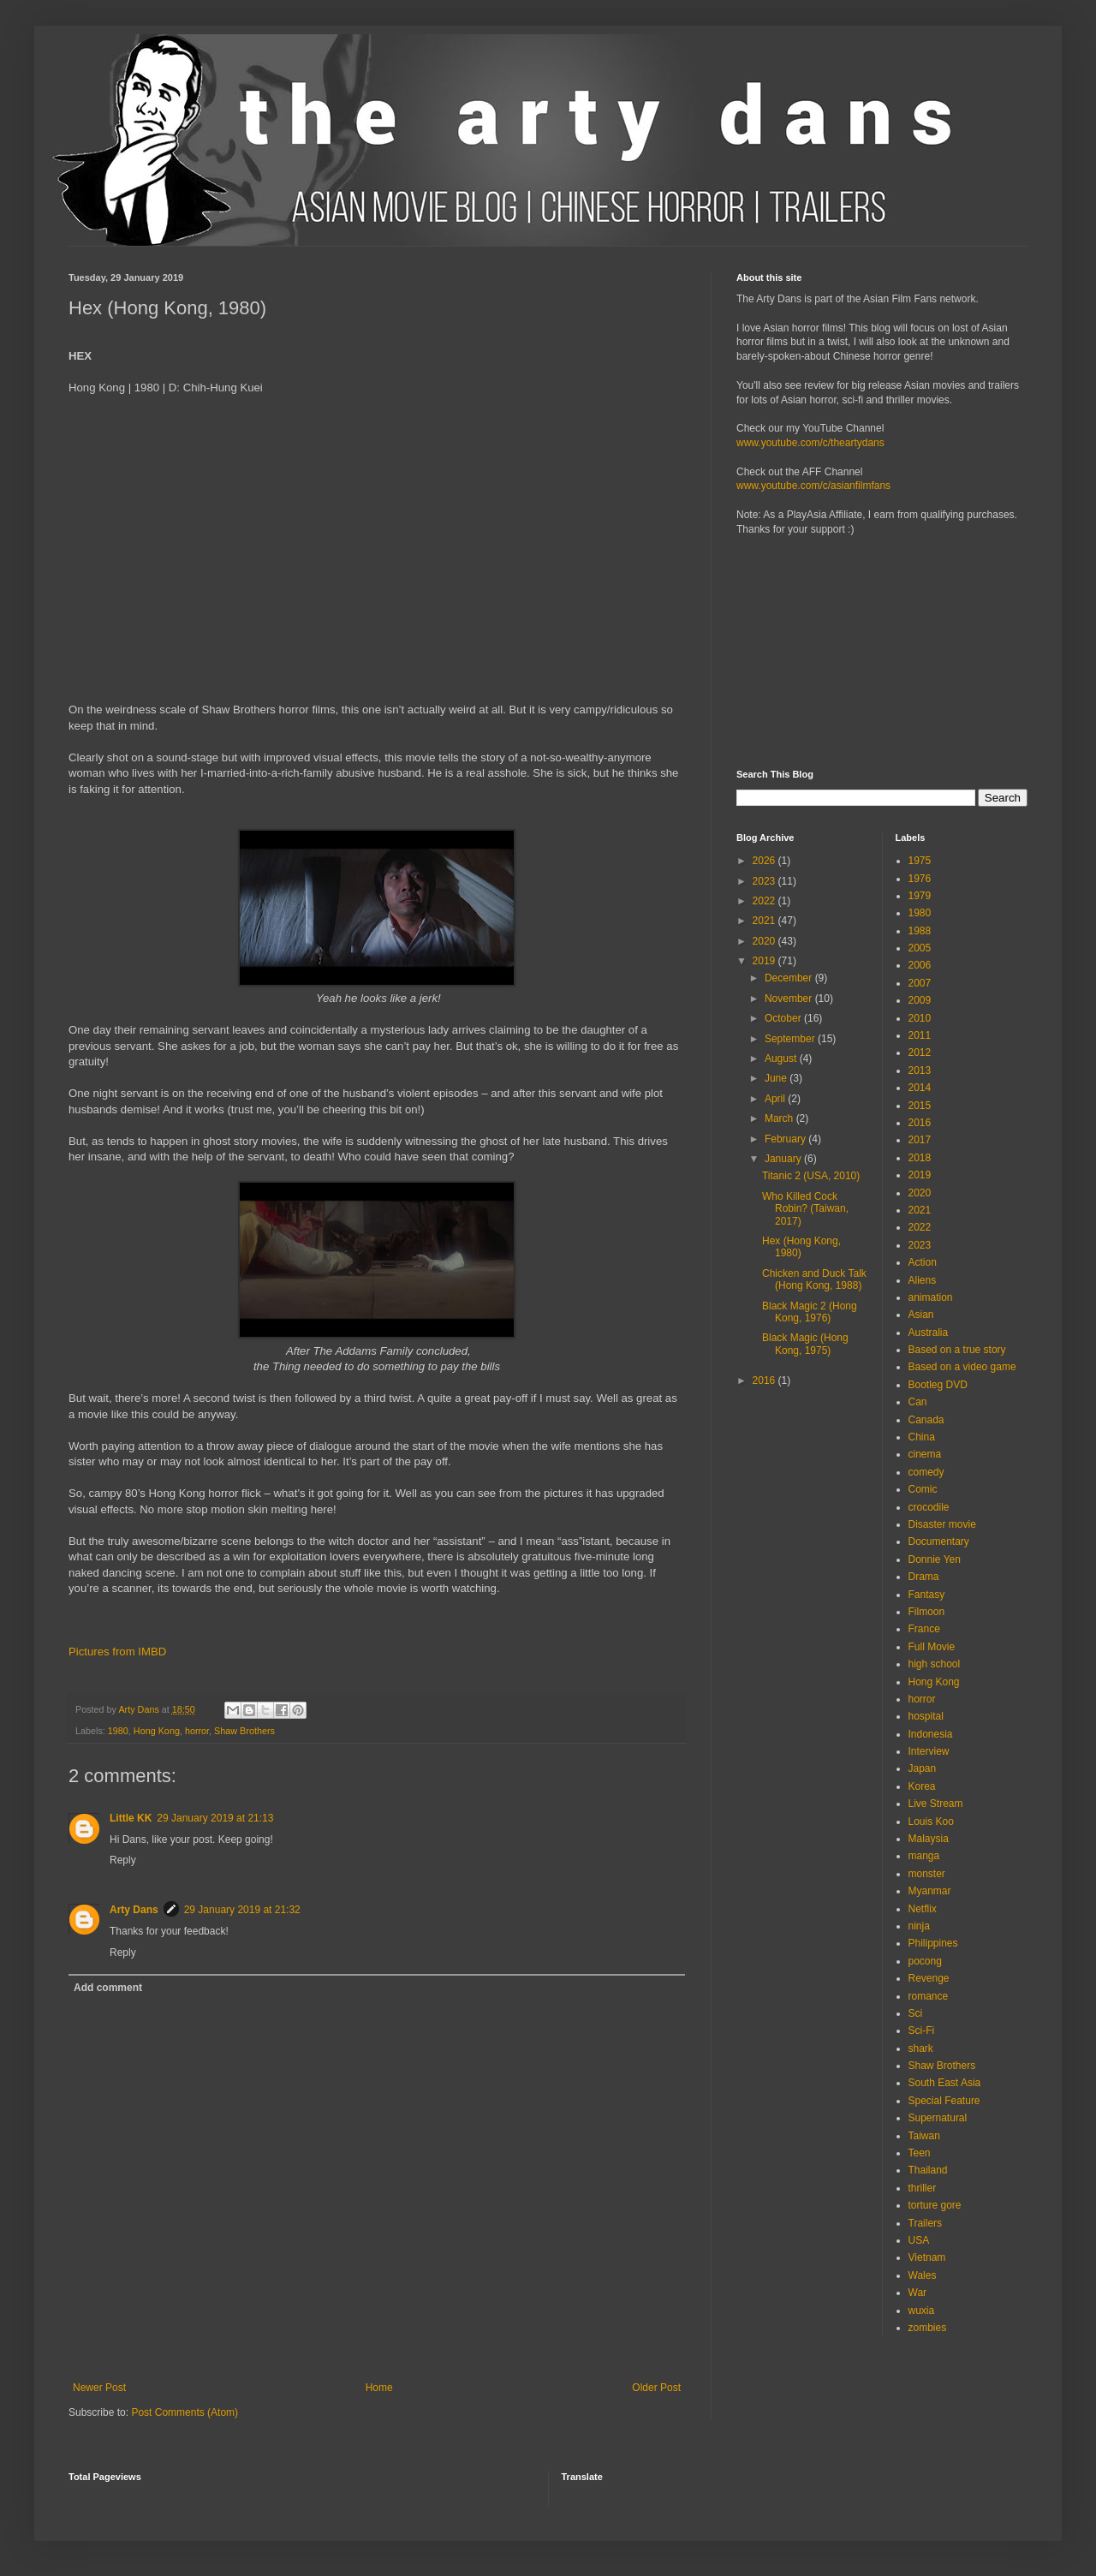  Describe the element at coordinates (934, 1559) in the screenshot. I see `Donnie Yen` at that location.